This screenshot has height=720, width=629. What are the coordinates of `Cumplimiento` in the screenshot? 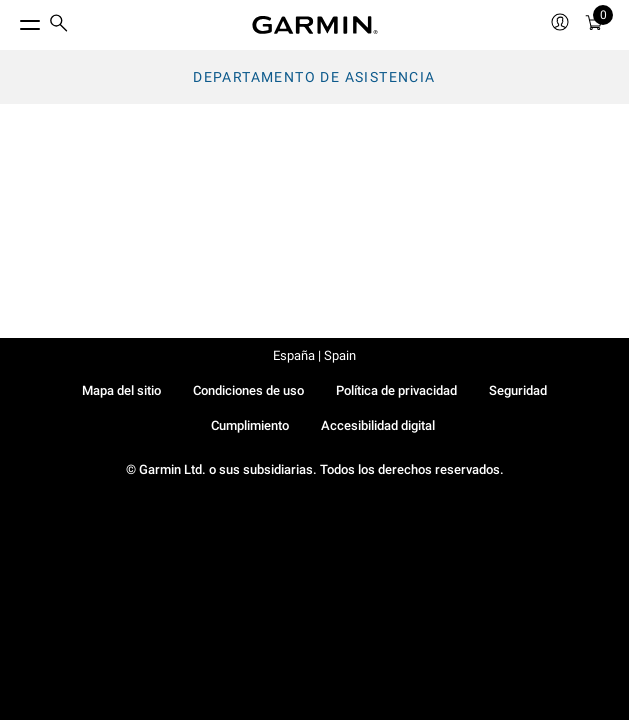 It's located at (250, 425).